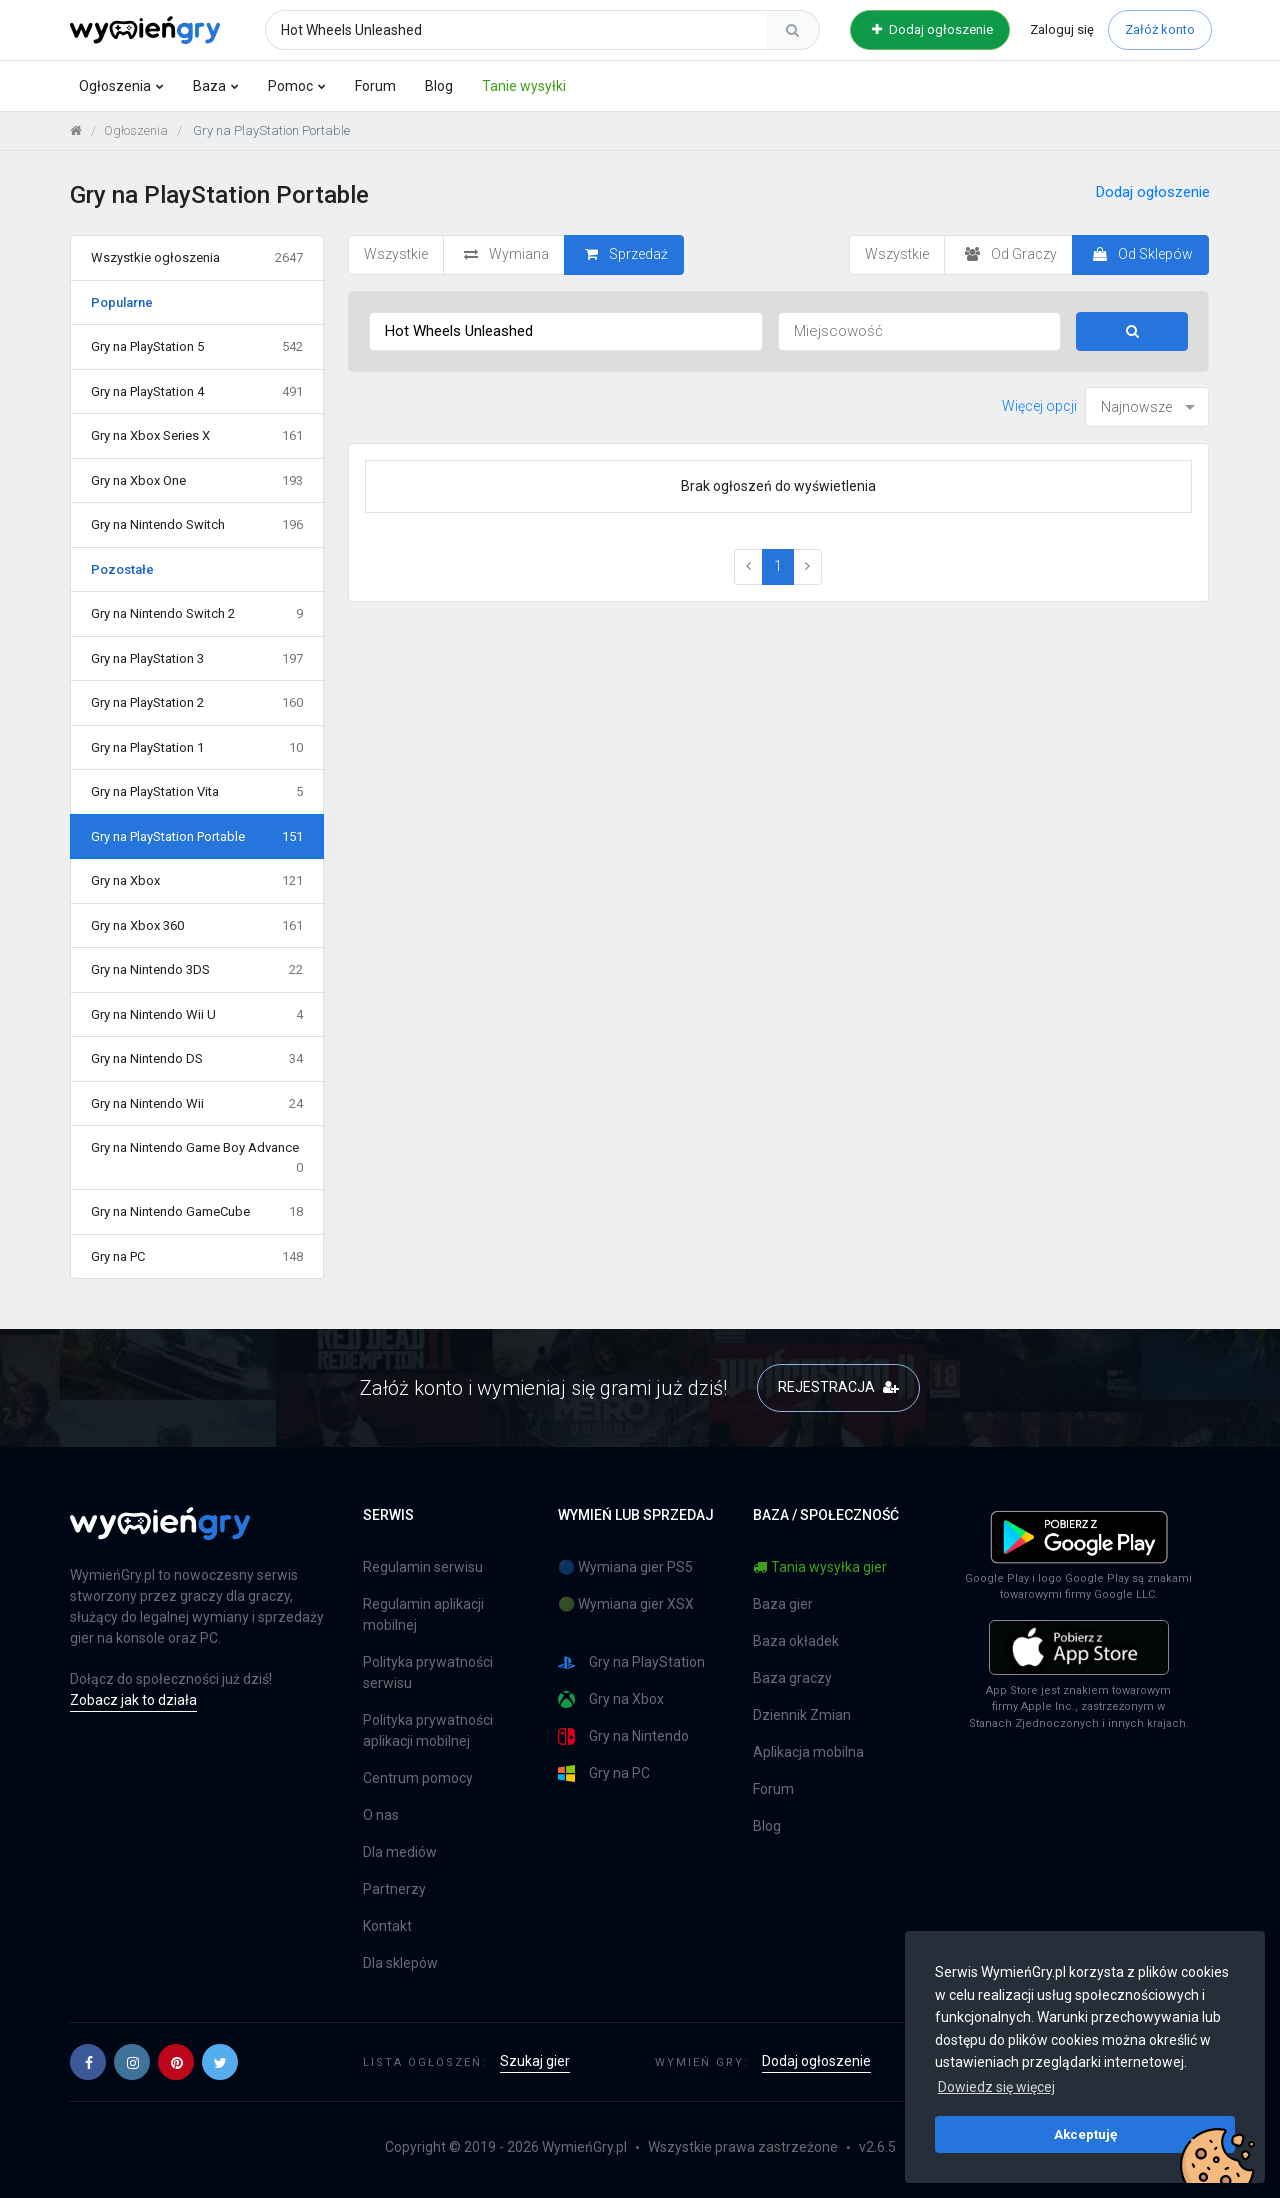 This screenshot has width=1280, height=2198. What do you see at coordinates (209, 86) in the screenshot?
I see `Baza` at bounding box center [209, 86].